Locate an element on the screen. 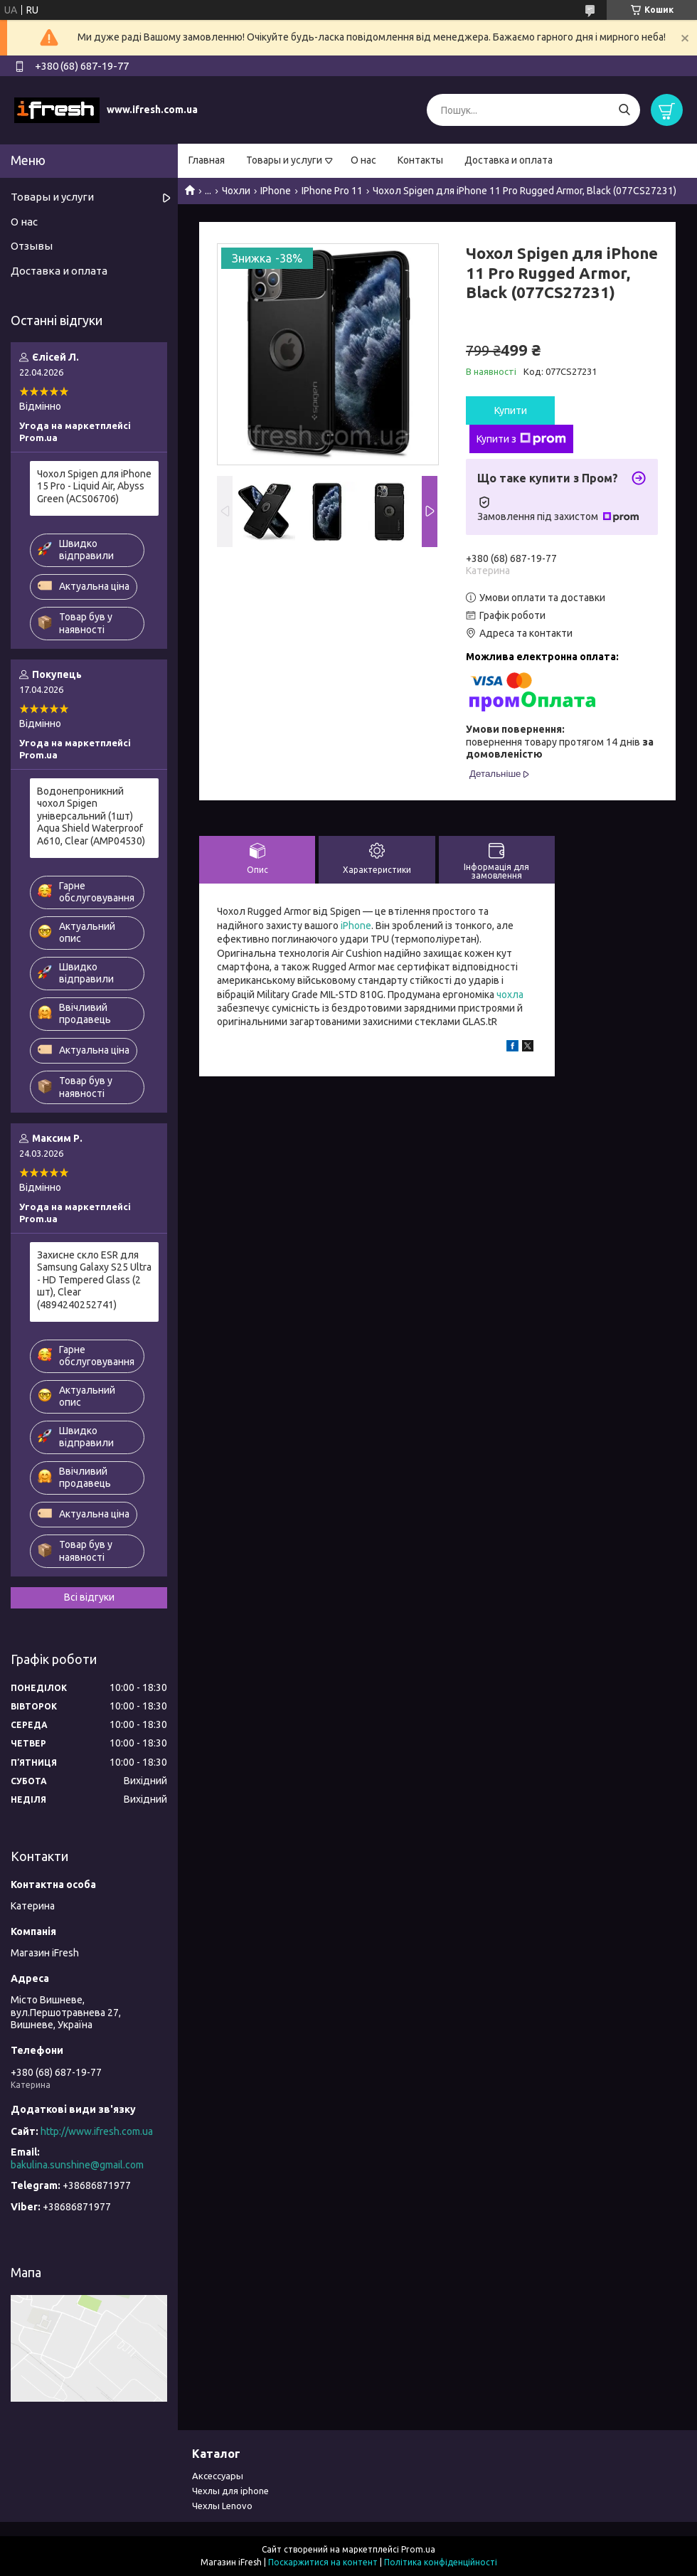 Image resolution: width=697 pixels, height=2576 pixels. Водонепроникний чохол Spigen універсальний (1шт) Aqua Shield Waterproof А610, Clear (AMP04530) is located at coordinates (91, 816).